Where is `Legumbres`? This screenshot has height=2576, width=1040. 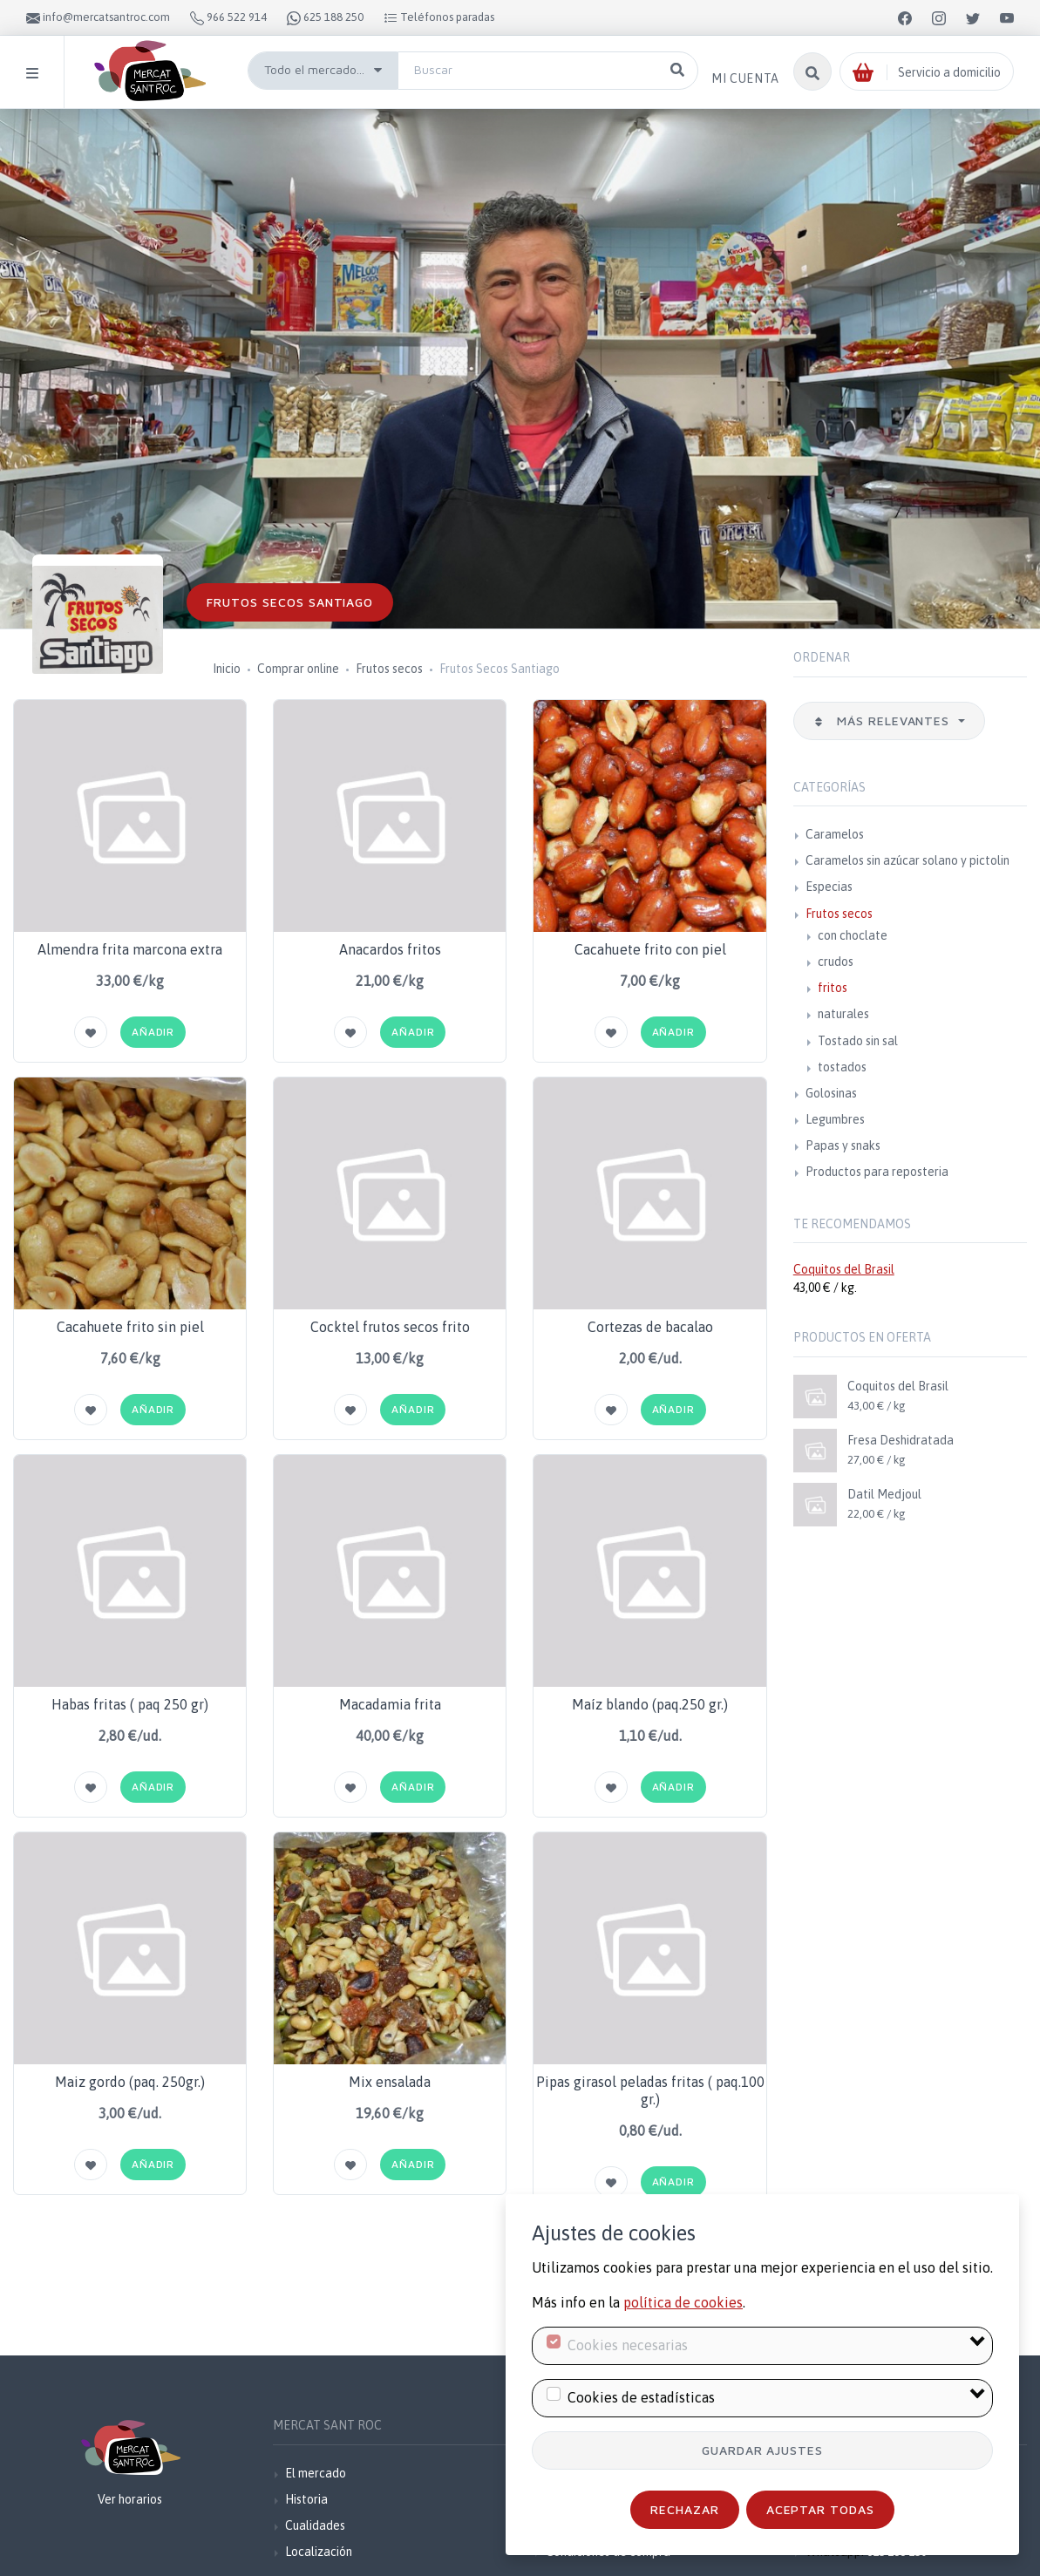 Legumbres is located at coordinates (835, 1119).